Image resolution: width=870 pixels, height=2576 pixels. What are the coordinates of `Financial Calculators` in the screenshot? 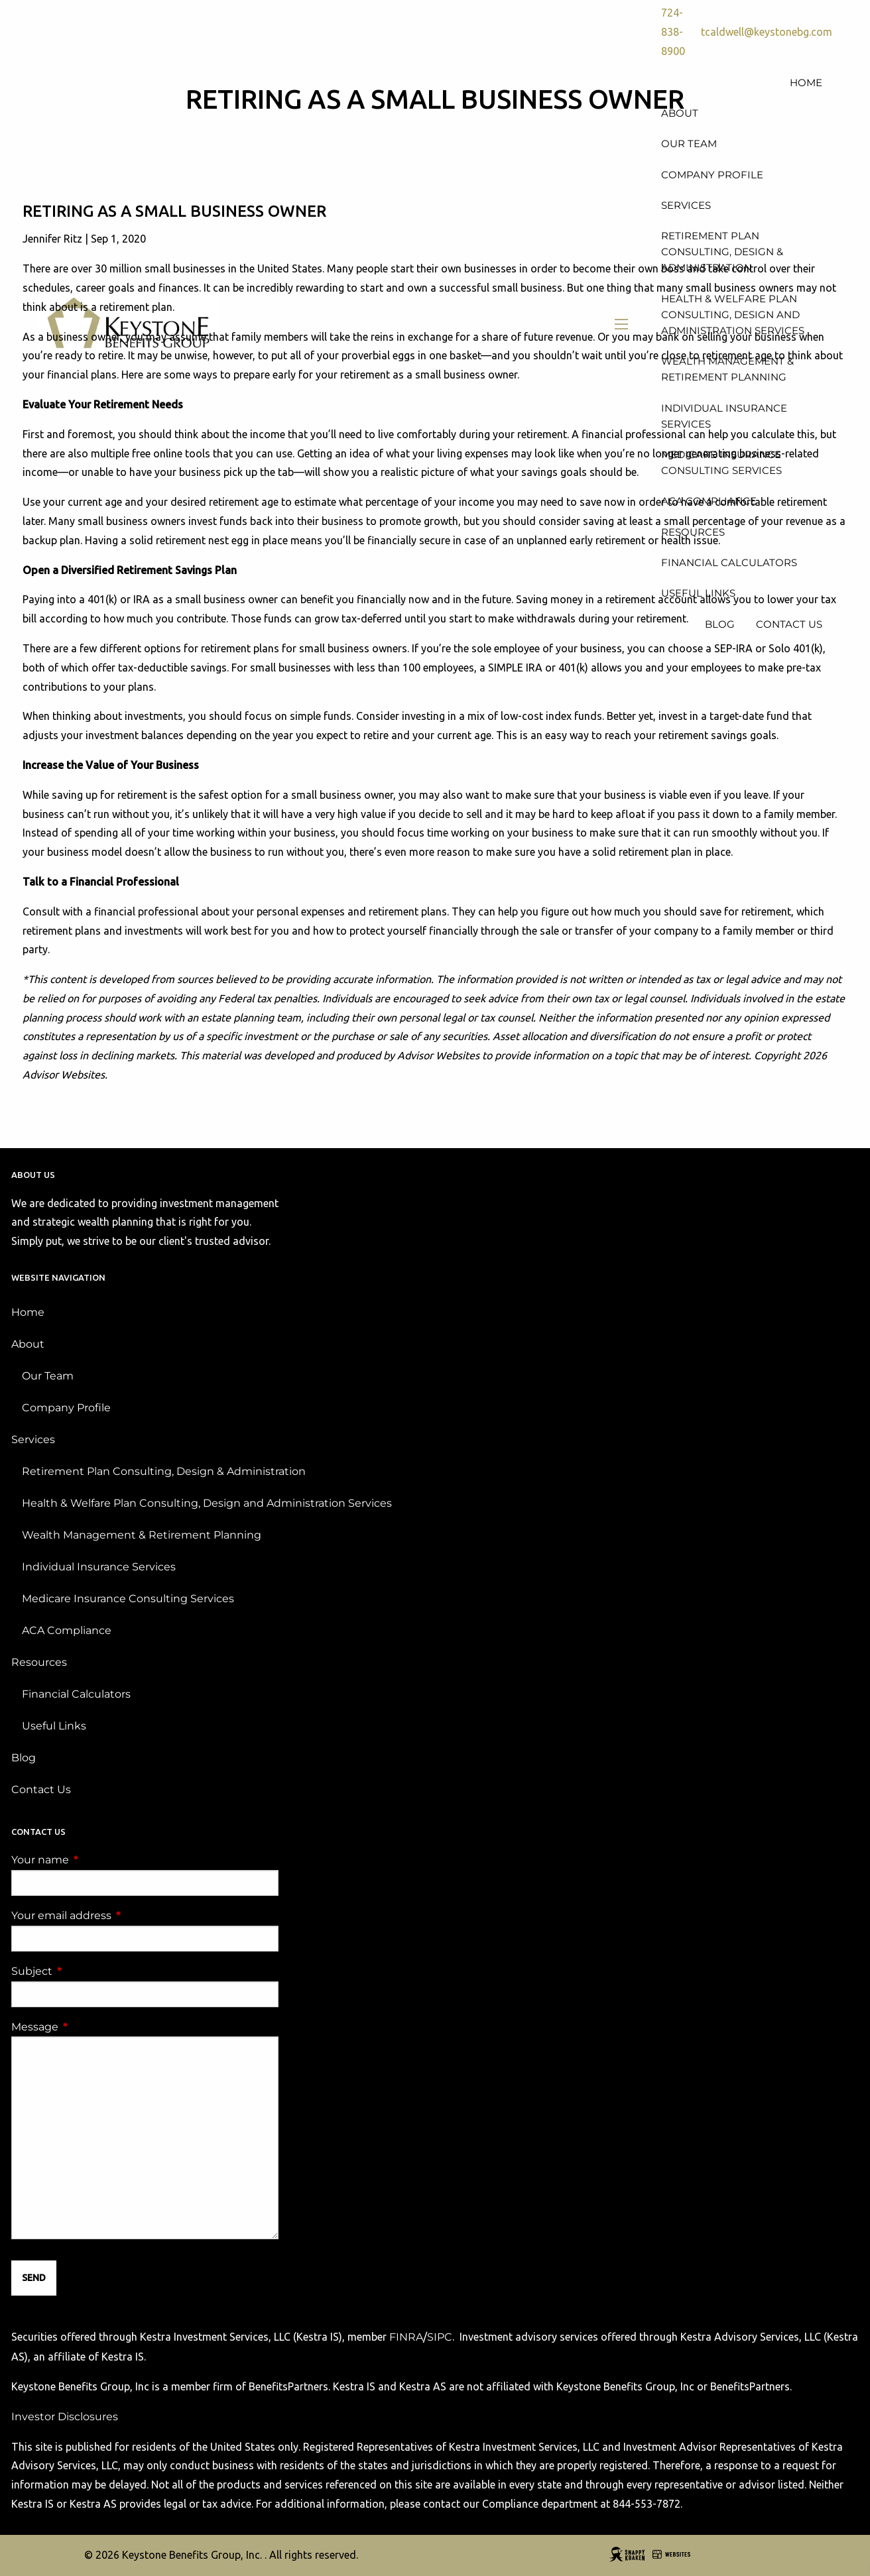 It's located at (76, 1694).